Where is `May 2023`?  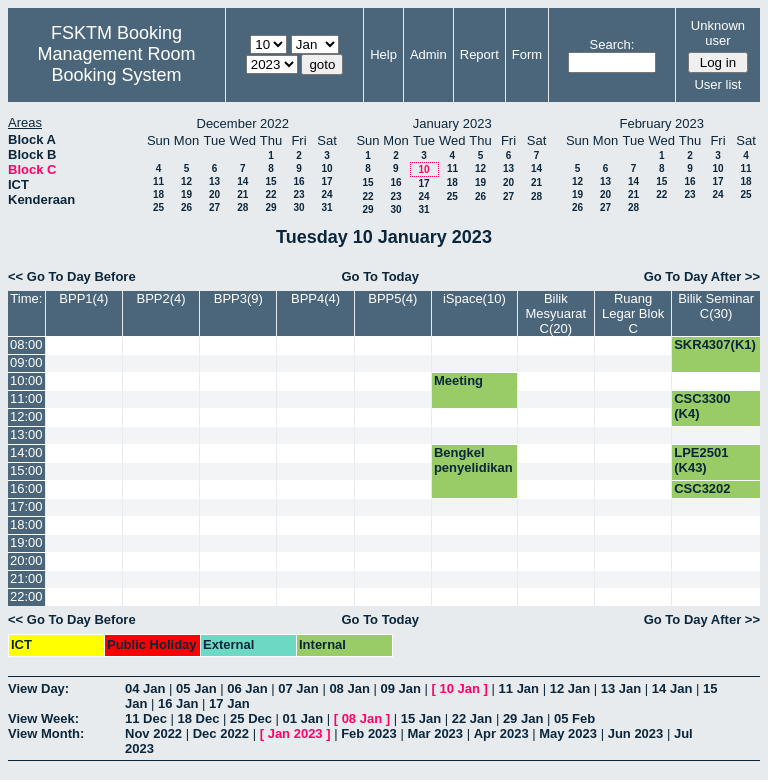
May 2023 is located at coordinates (568, 733).